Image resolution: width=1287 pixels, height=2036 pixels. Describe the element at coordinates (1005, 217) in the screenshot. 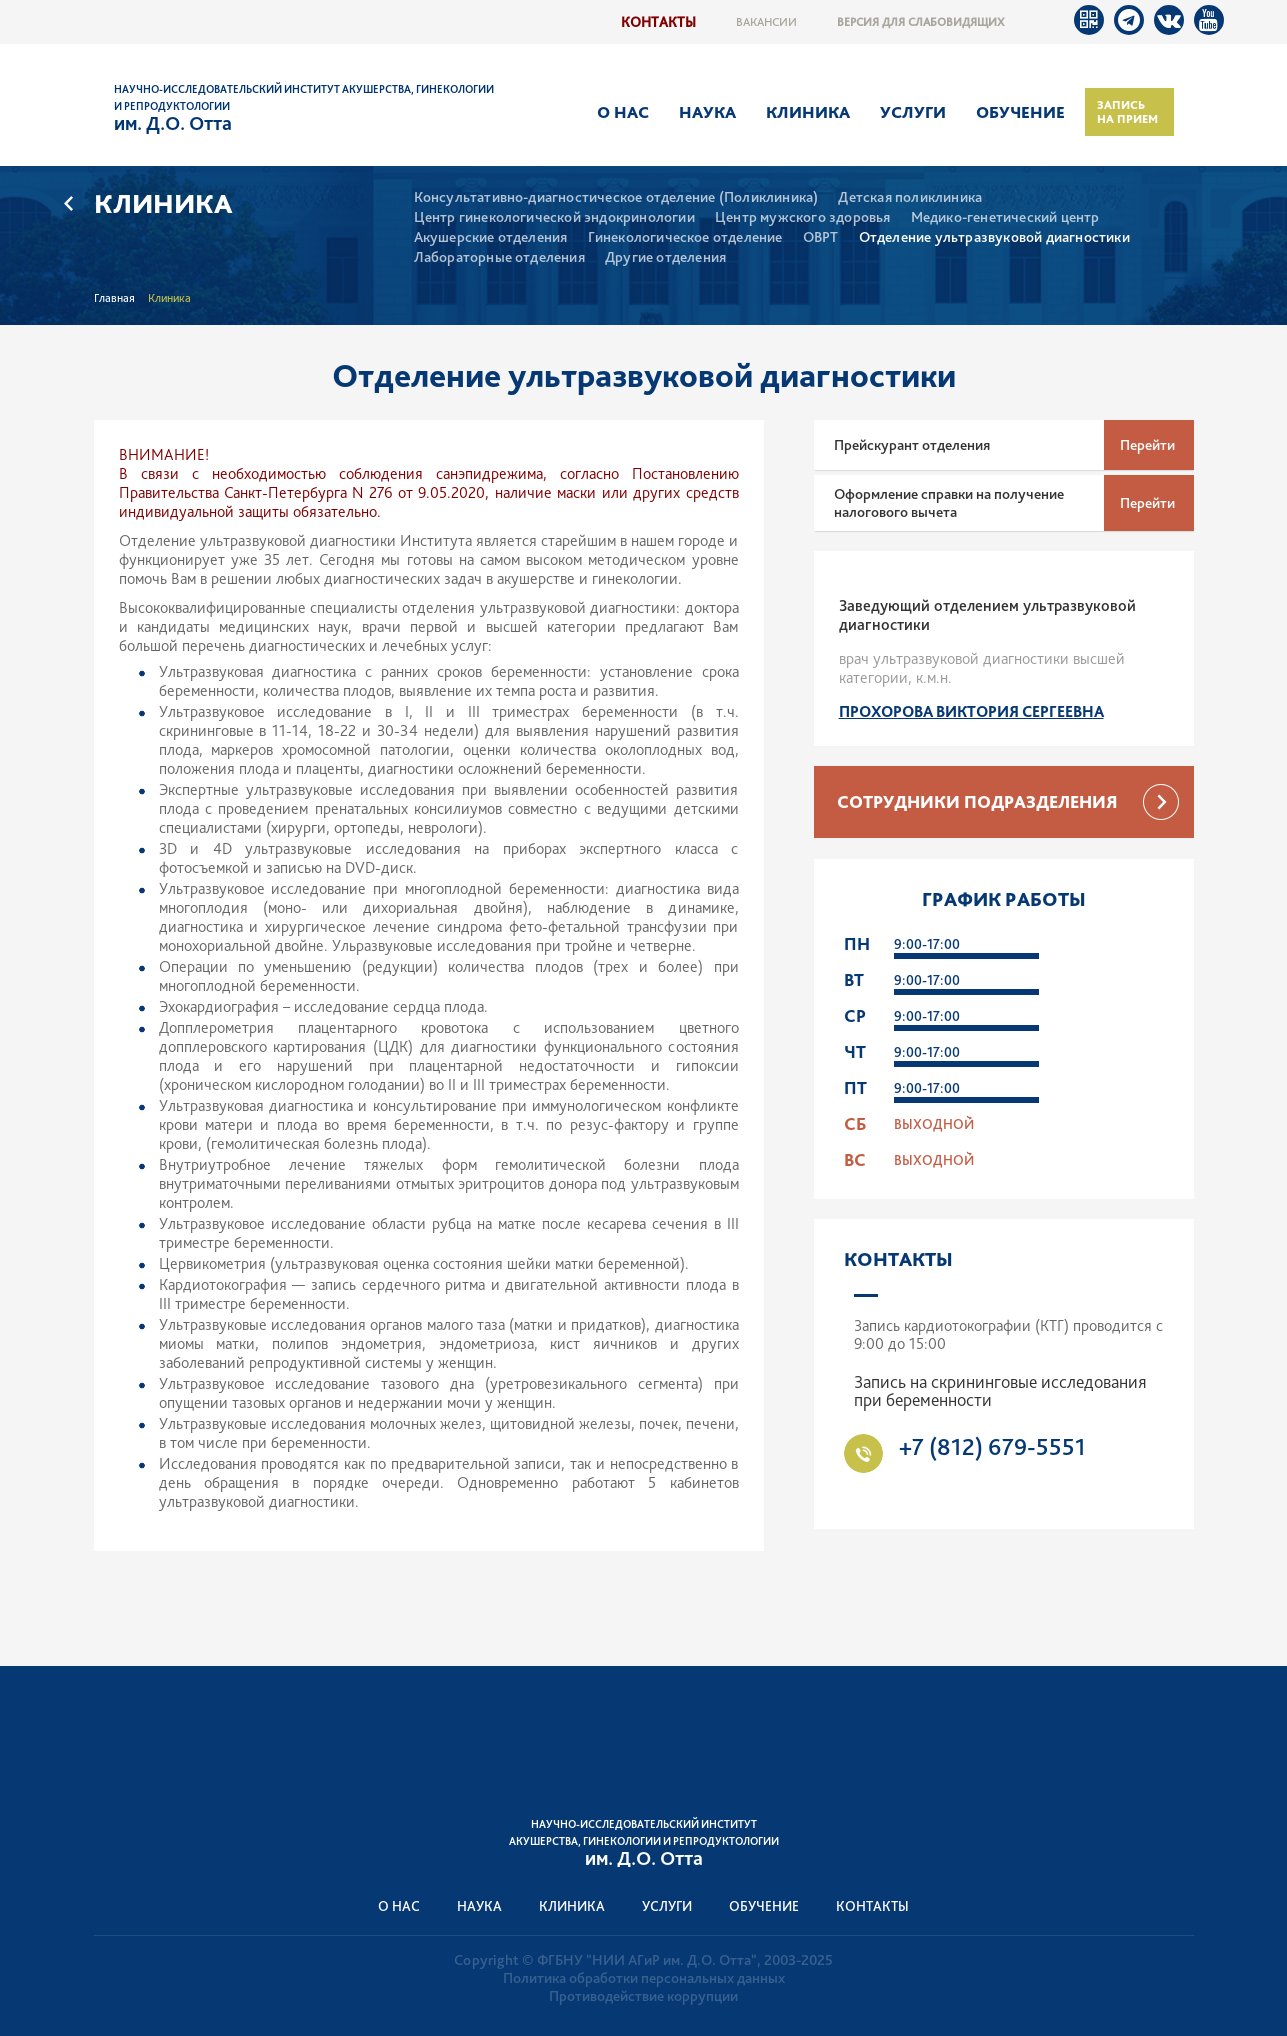

I see `Медико-генетический центр` at that location.